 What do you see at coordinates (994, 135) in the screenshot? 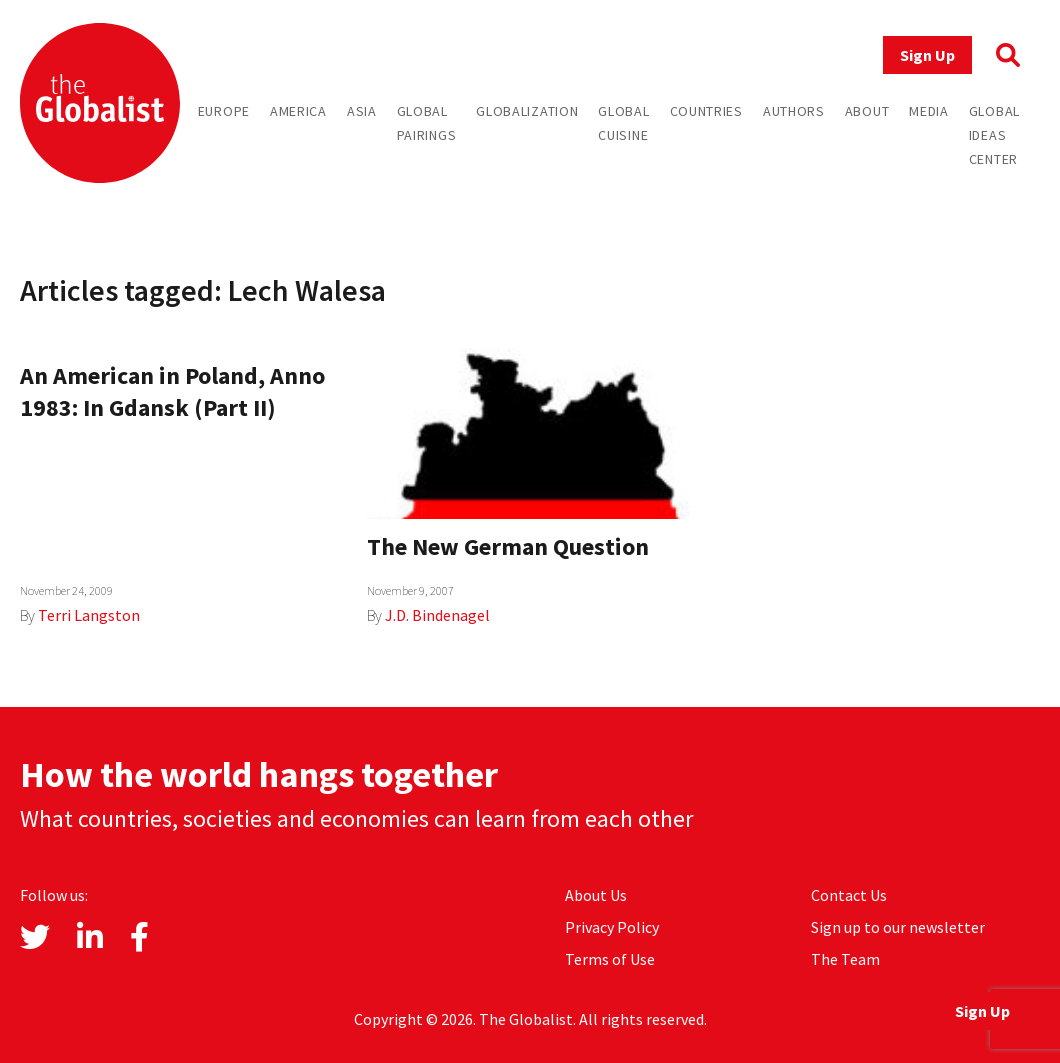
I see `Global Ideas Center` at bounding box center [994, 135].